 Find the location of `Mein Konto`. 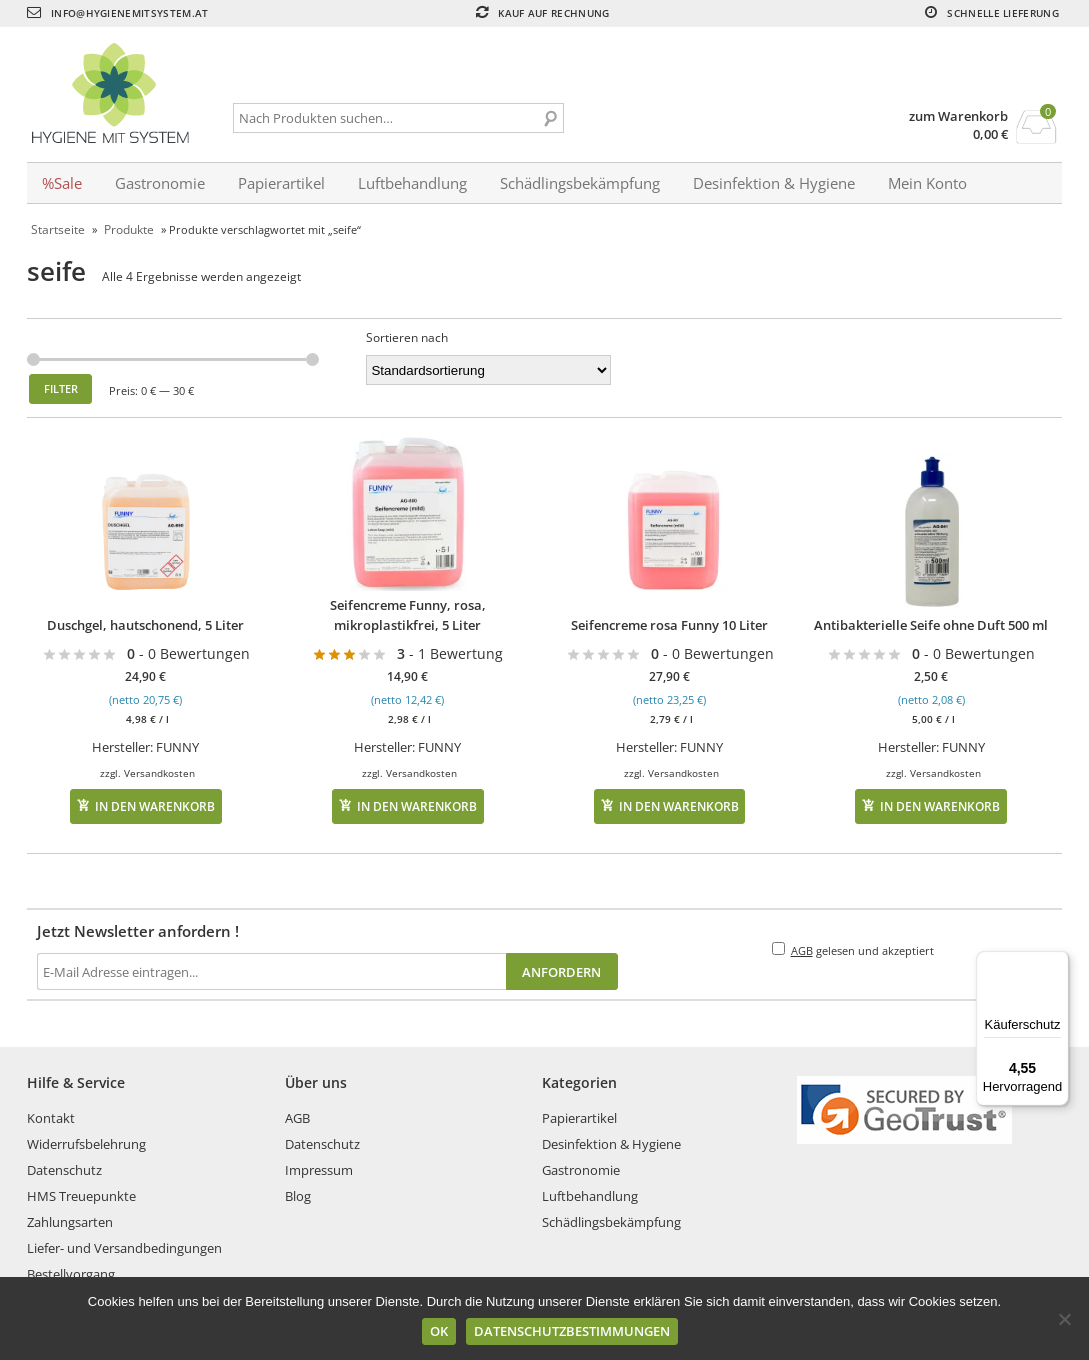

Mein Konto is located at coordinates (927, 183).